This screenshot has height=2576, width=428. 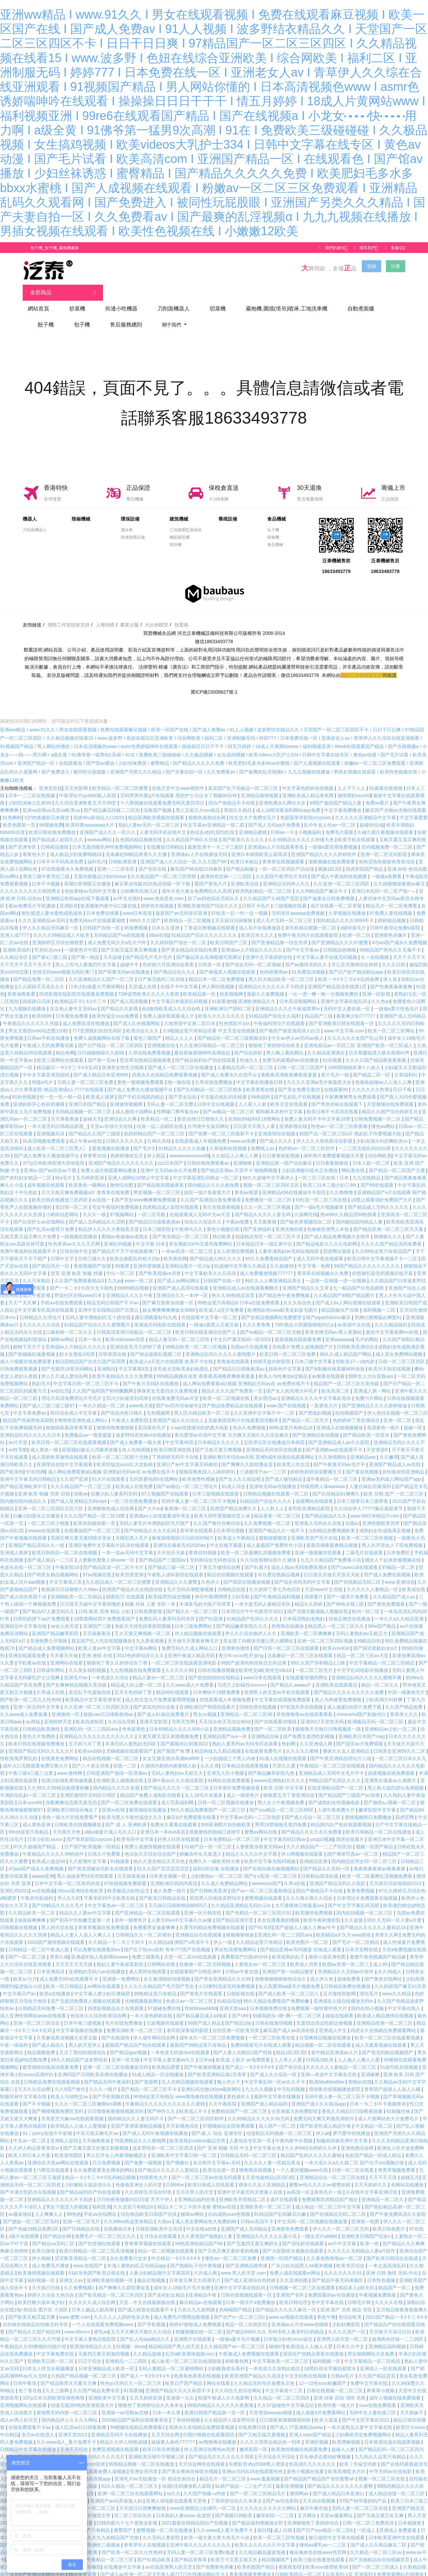 What do you see at coordinates (229, 2241) in the screenshot?
I see `国产又色又爽又黄好看的视频` at bounding box center [229, 2241].